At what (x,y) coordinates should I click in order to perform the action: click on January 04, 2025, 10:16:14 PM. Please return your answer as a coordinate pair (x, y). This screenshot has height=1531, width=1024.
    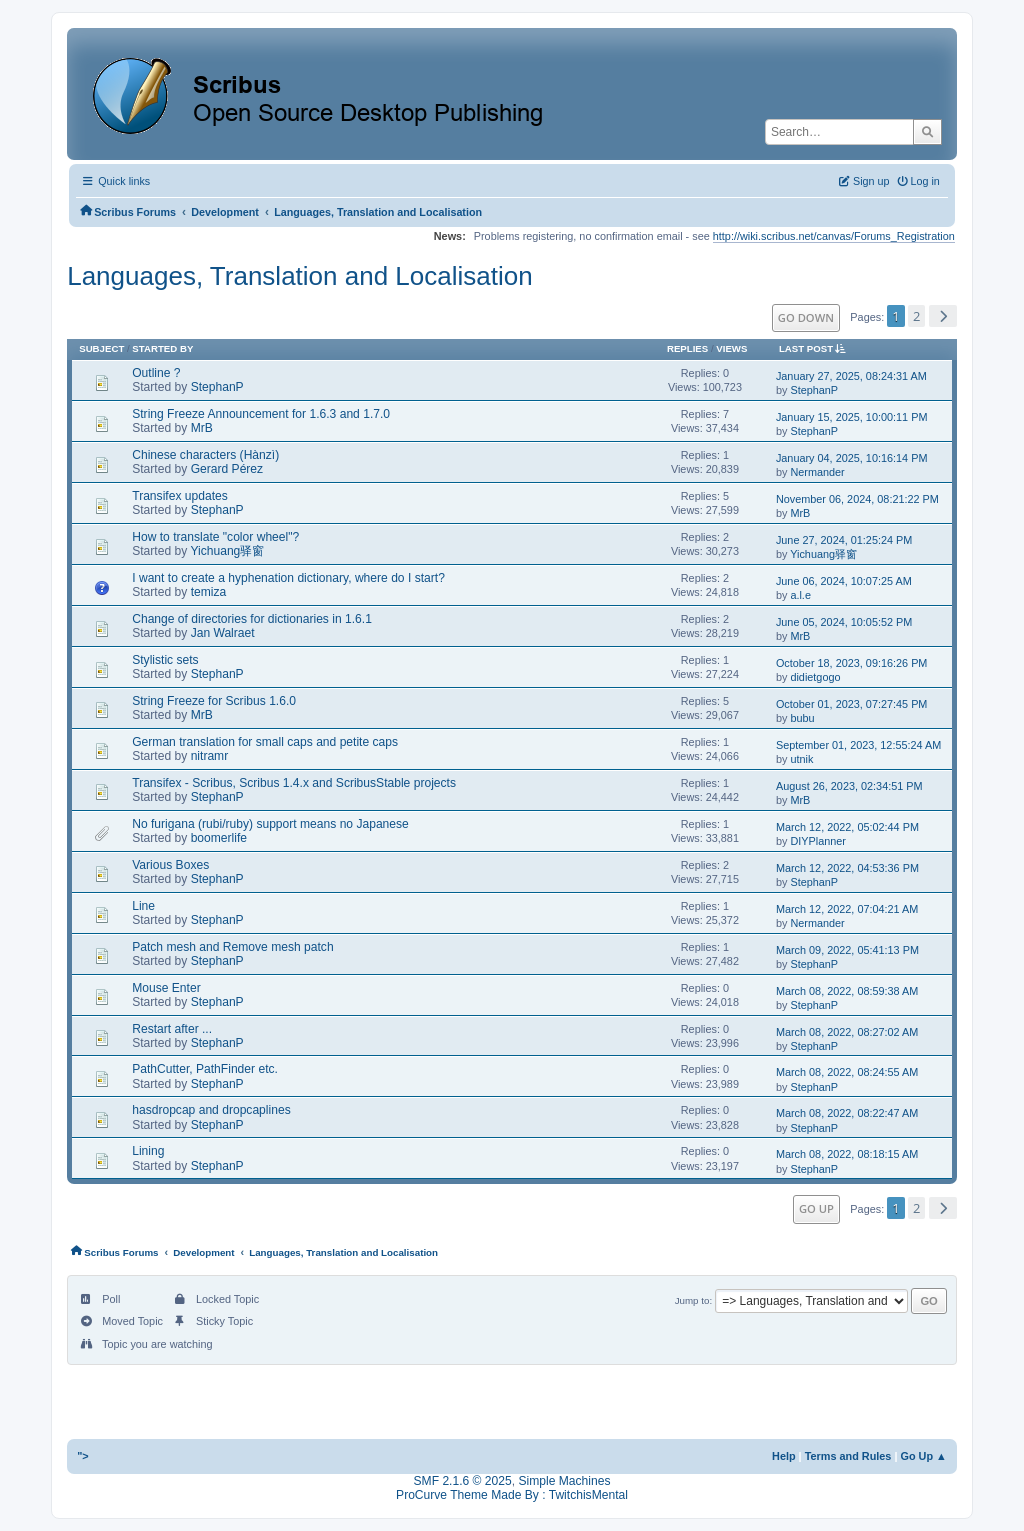
    Looking at the image, I should click on (852, 458).